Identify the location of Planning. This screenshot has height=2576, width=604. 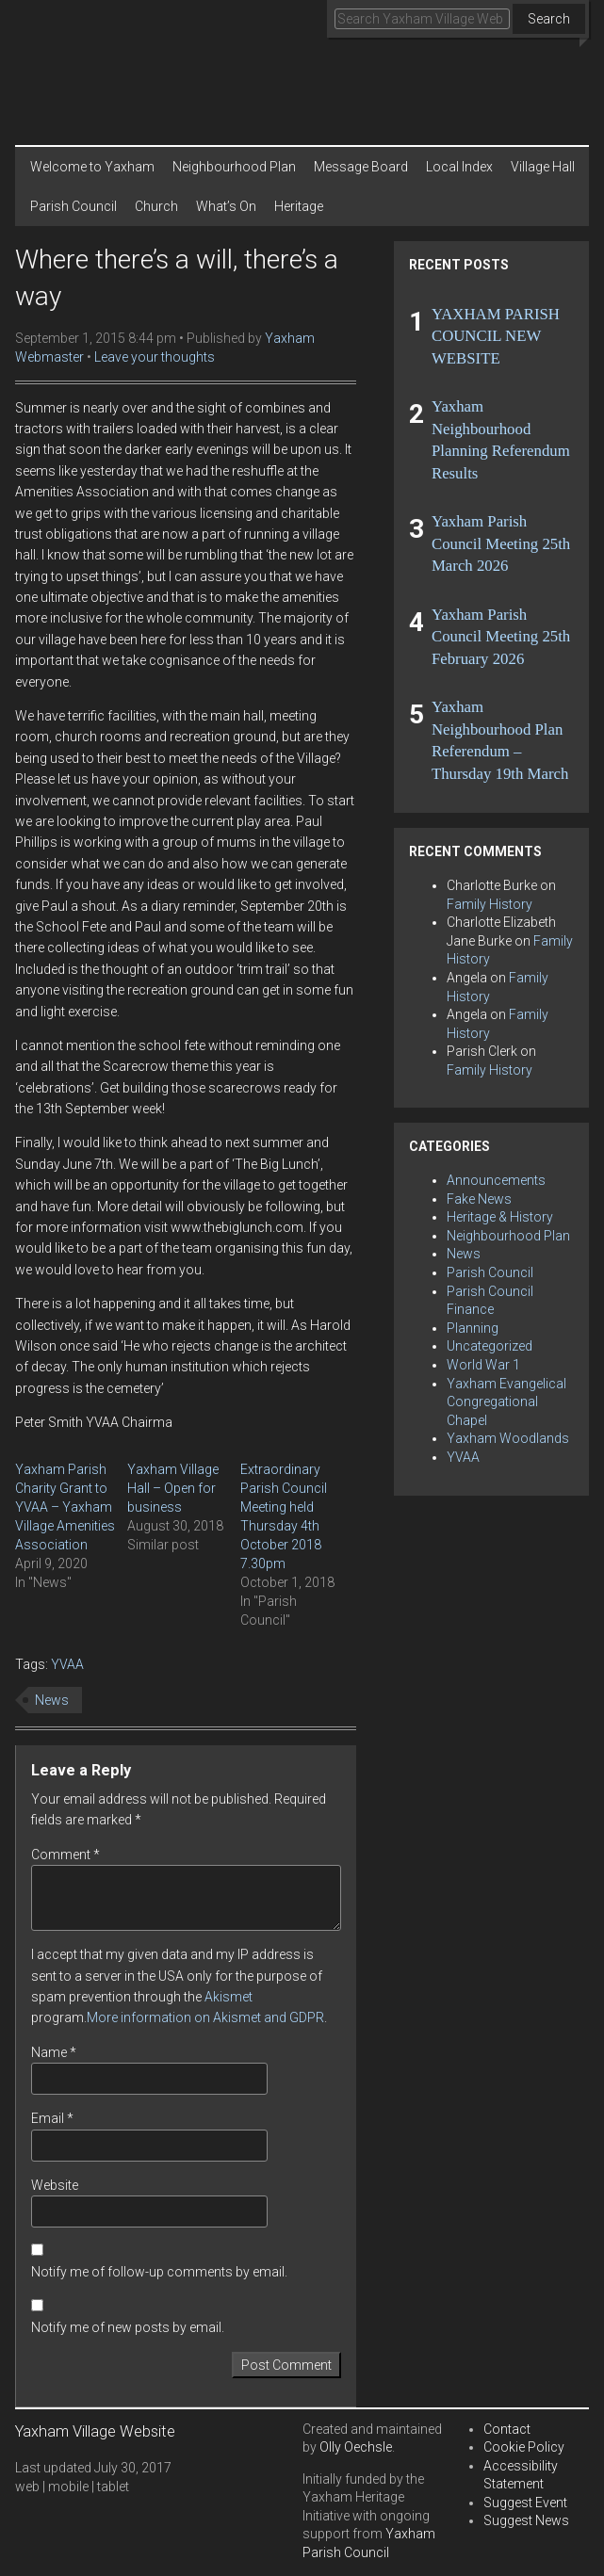
(472, 1328).